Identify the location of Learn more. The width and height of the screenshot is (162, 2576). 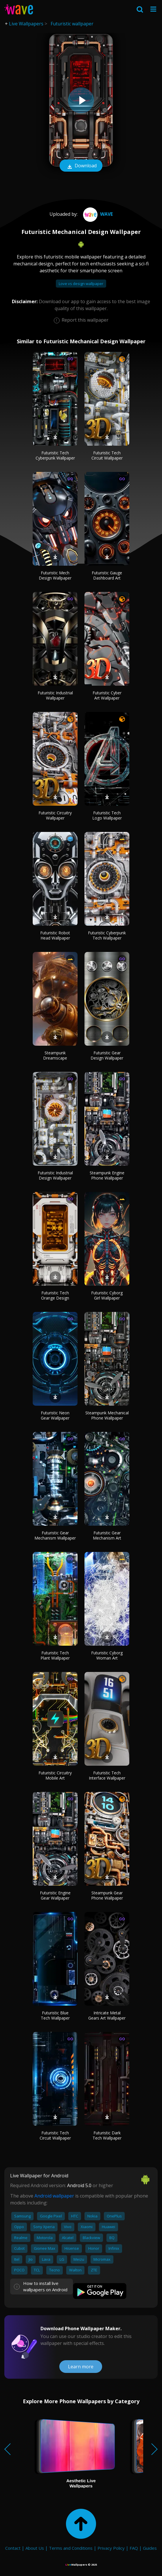
(80, 2366).